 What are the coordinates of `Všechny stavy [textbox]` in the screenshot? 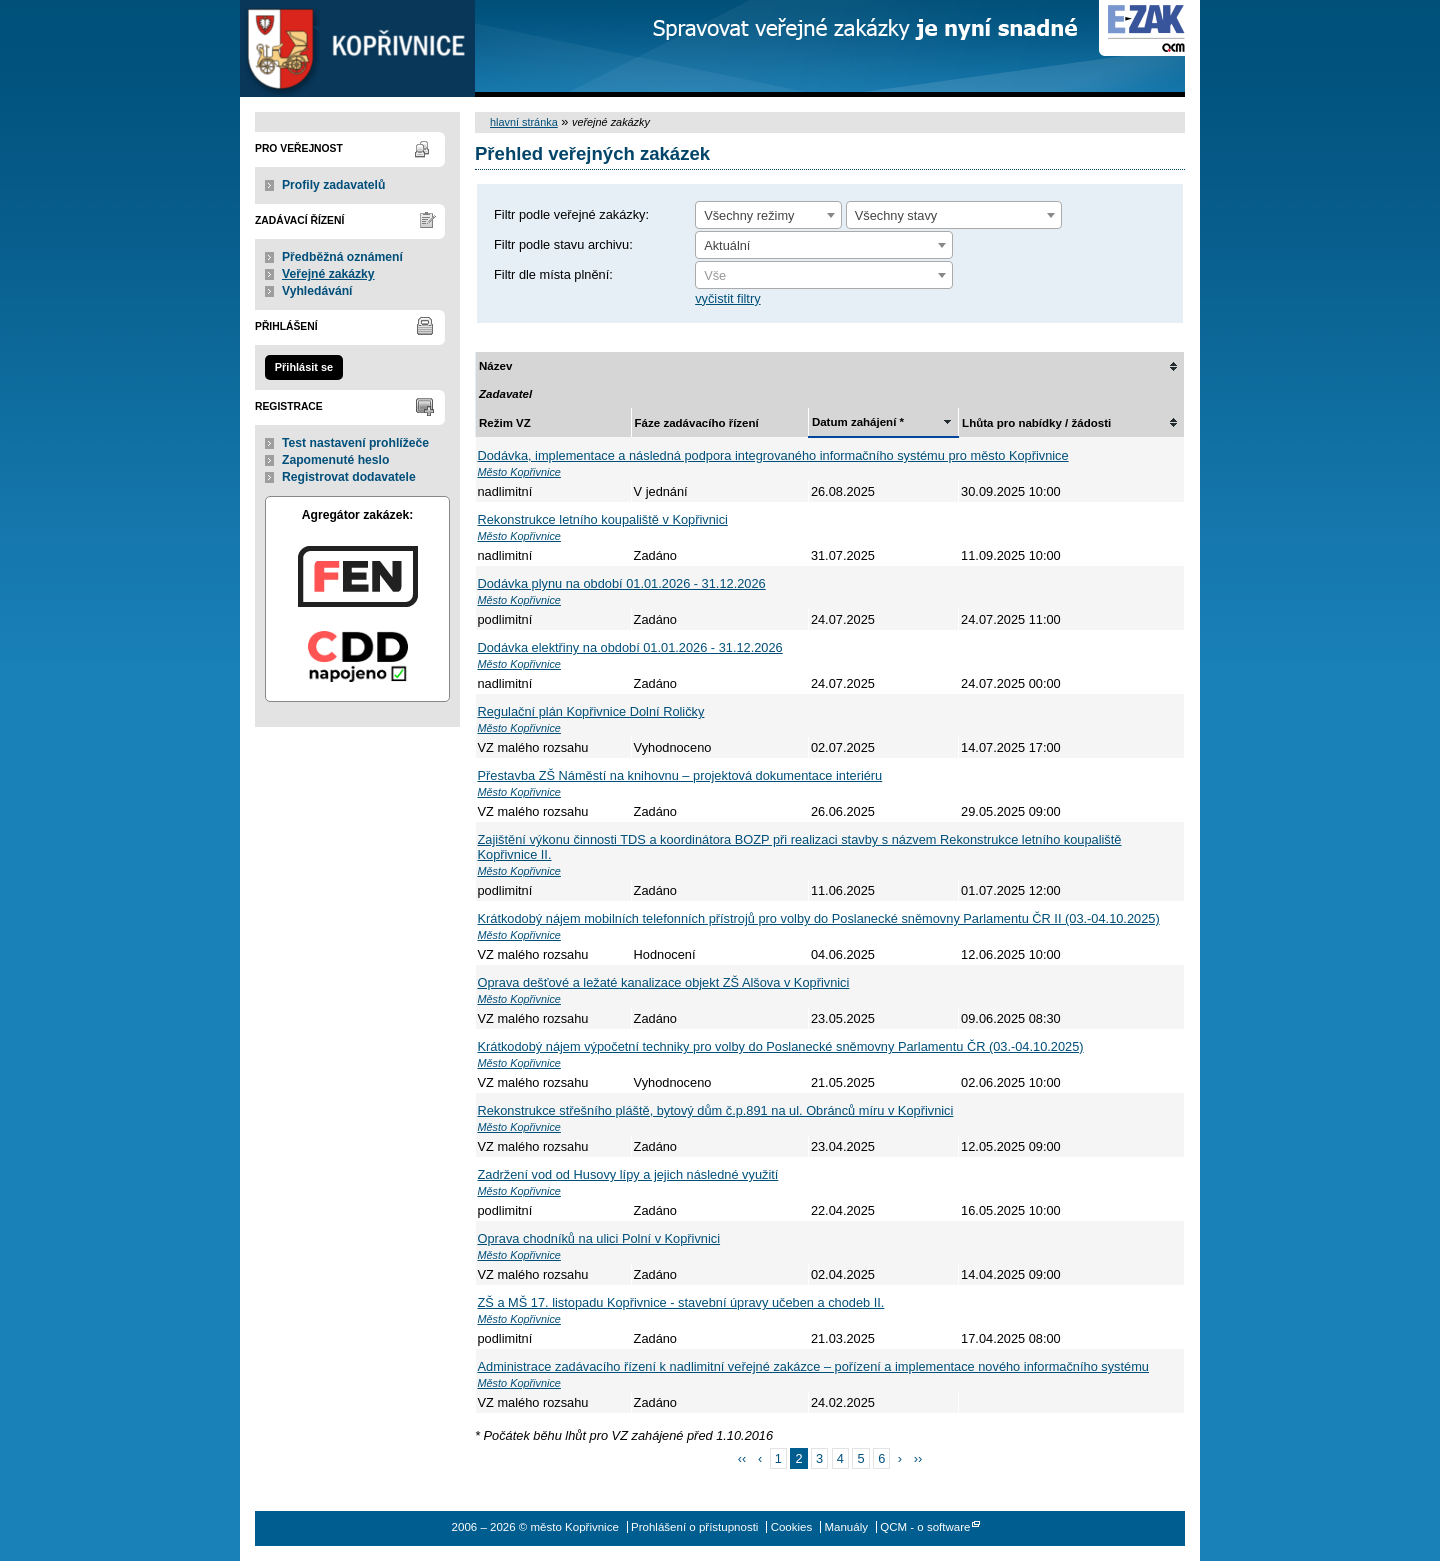 It's located at (896, 215).